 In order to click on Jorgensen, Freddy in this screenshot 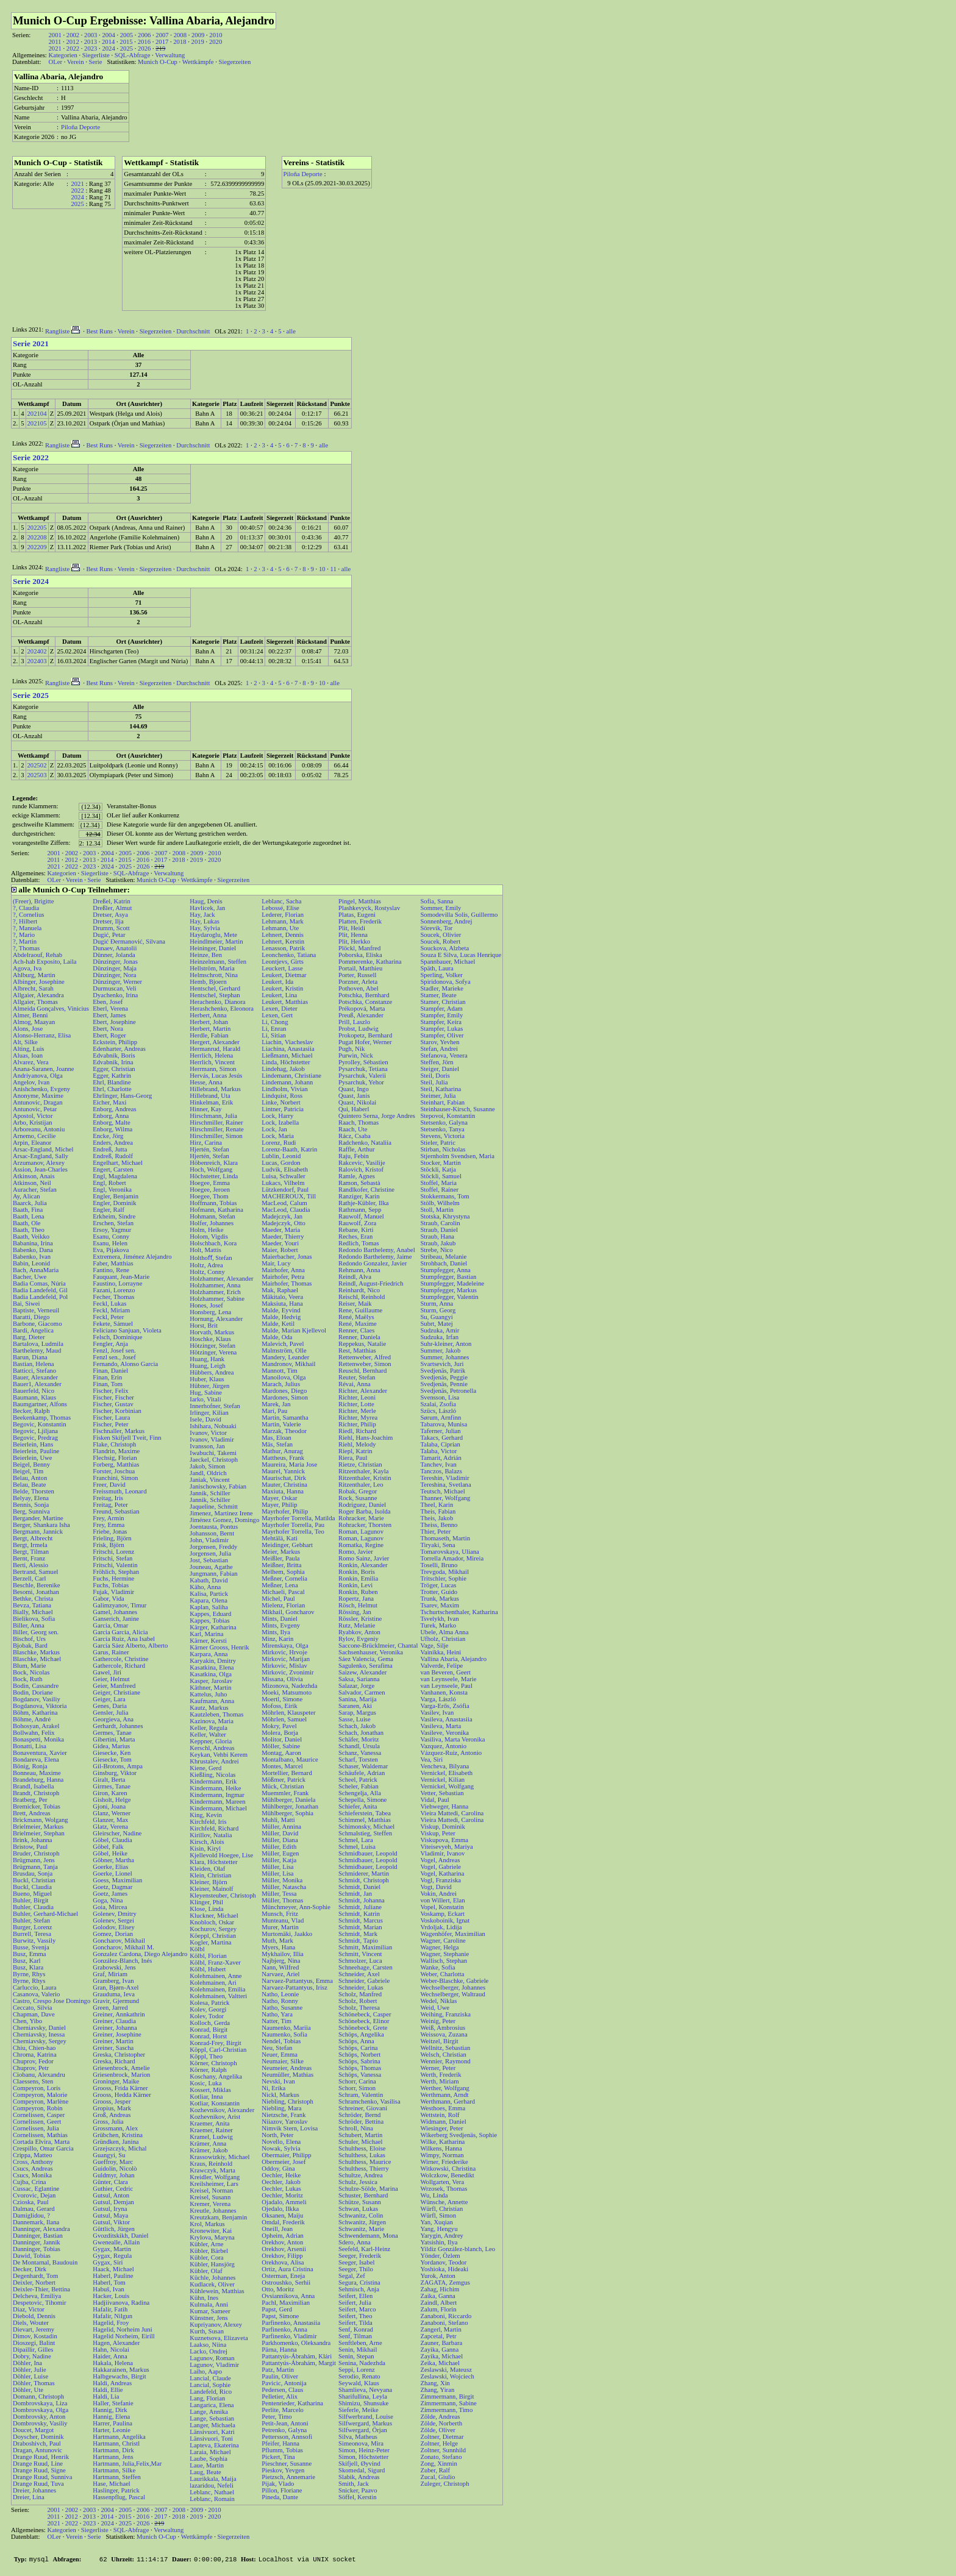, I will do `click(213, 1546)`.